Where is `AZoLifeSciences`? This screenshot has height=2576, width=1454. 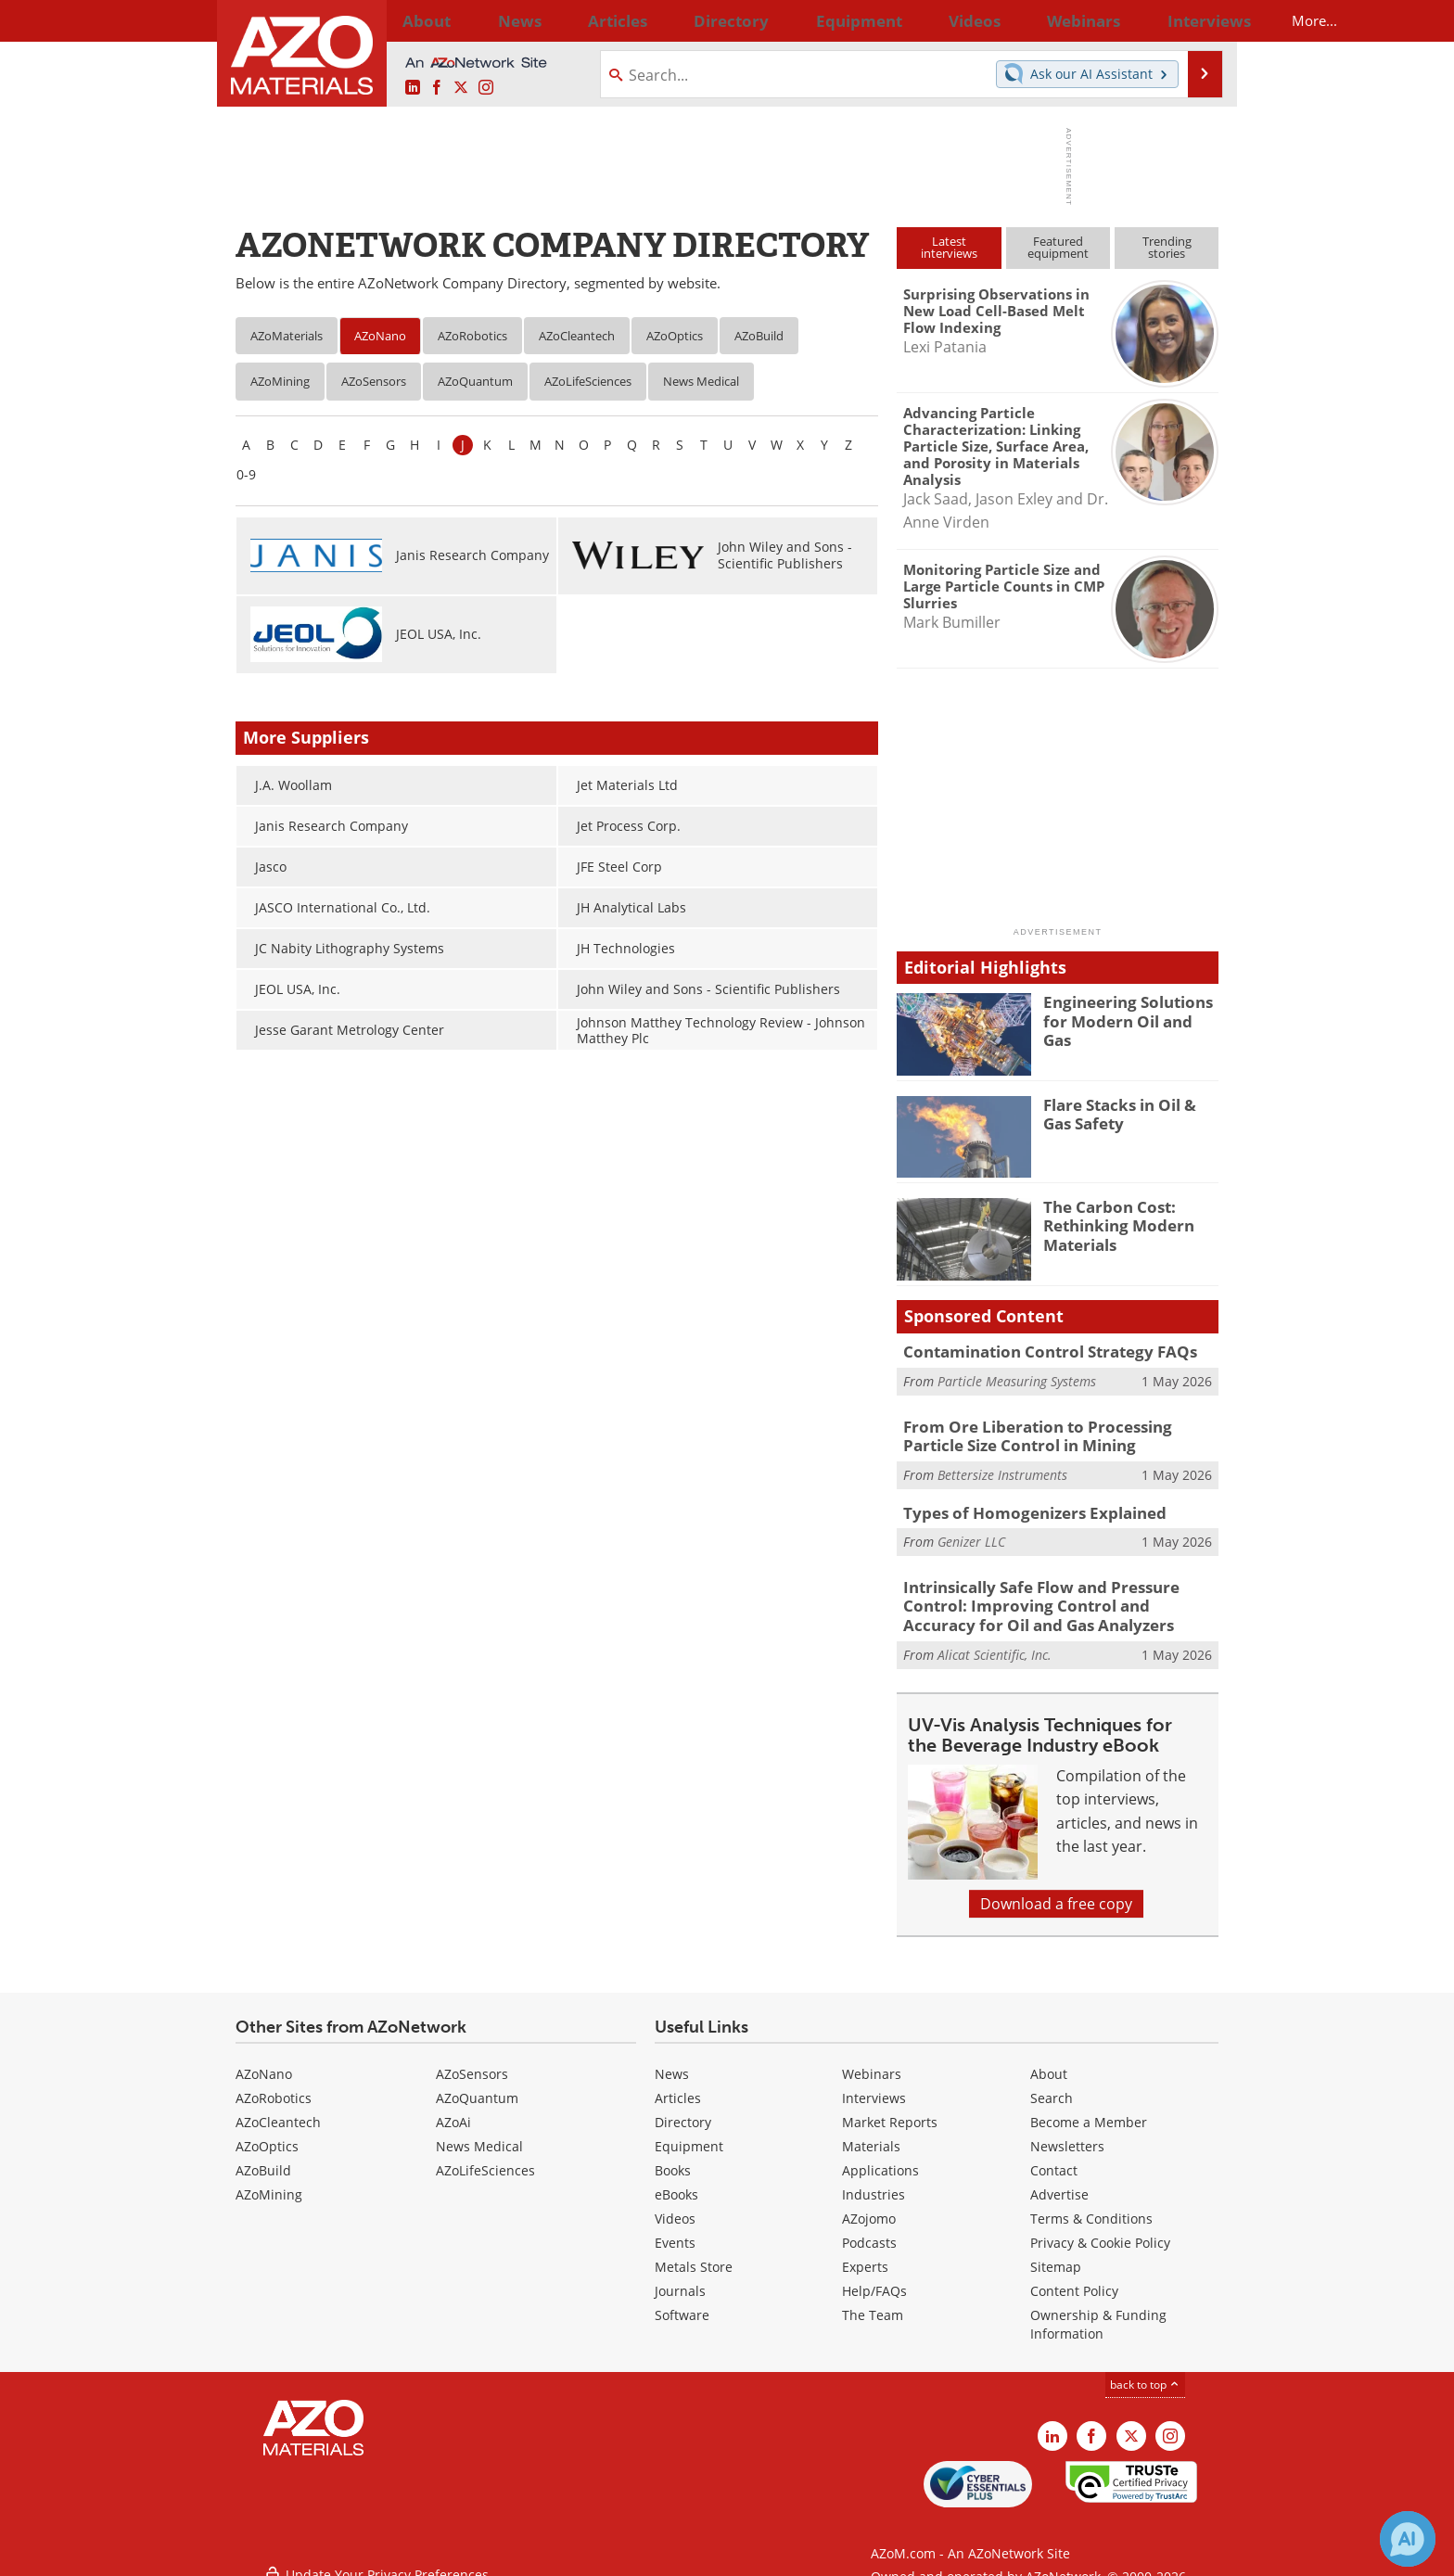 AZoLifeSciences is located at coordinates (587, 381).